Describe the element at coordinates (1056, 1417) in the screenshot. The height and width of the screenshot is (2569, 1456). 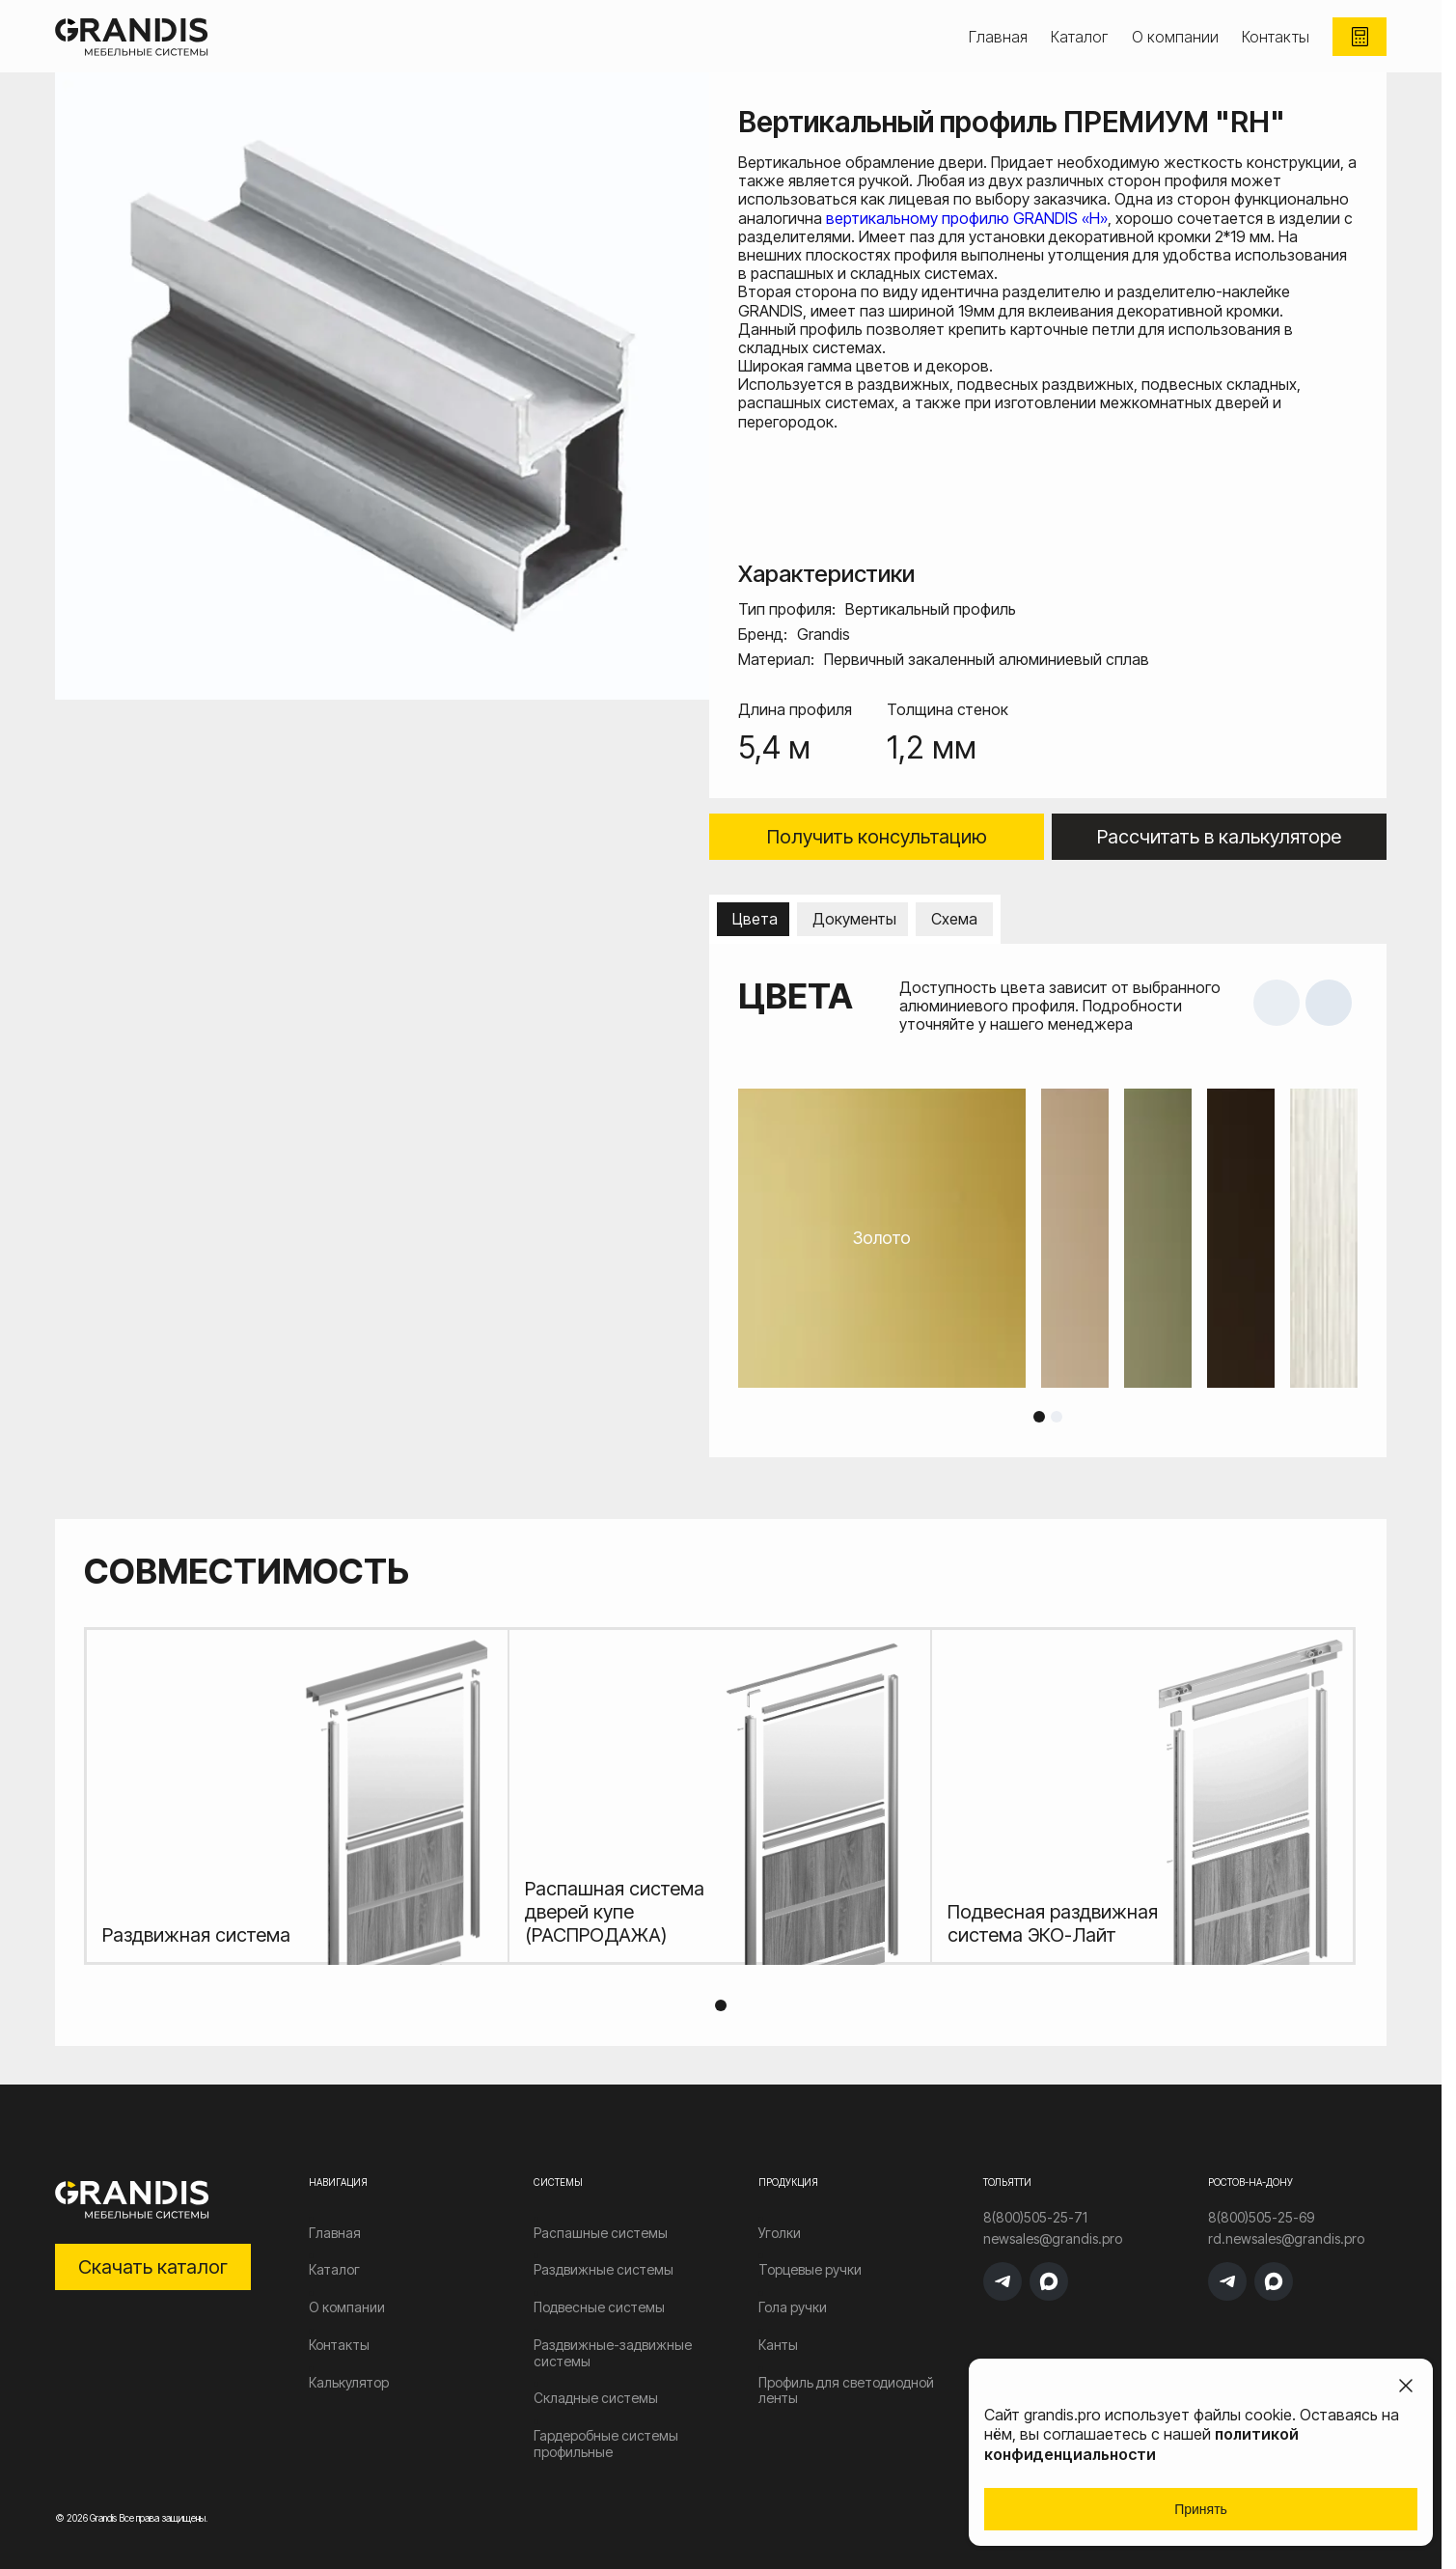
I see `2 [tab]` at that location.